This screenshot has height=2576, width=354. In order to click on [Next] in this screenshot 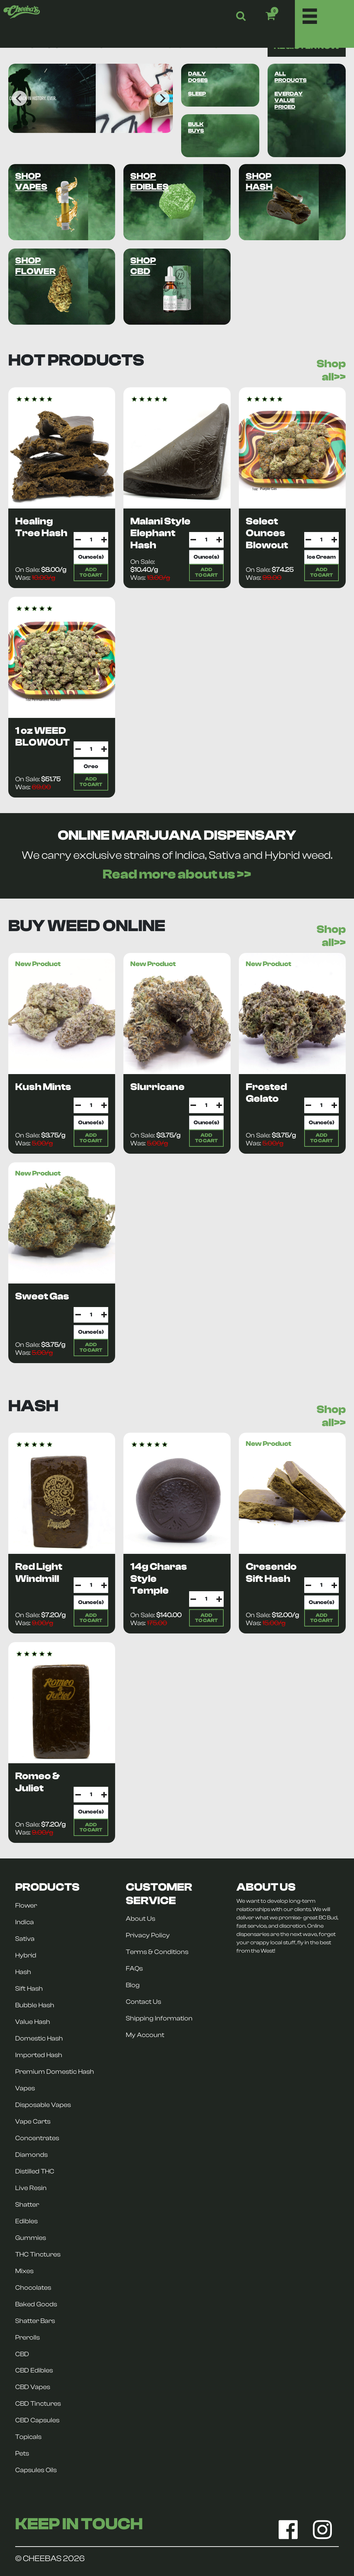, I will do `click(161, 98)`.